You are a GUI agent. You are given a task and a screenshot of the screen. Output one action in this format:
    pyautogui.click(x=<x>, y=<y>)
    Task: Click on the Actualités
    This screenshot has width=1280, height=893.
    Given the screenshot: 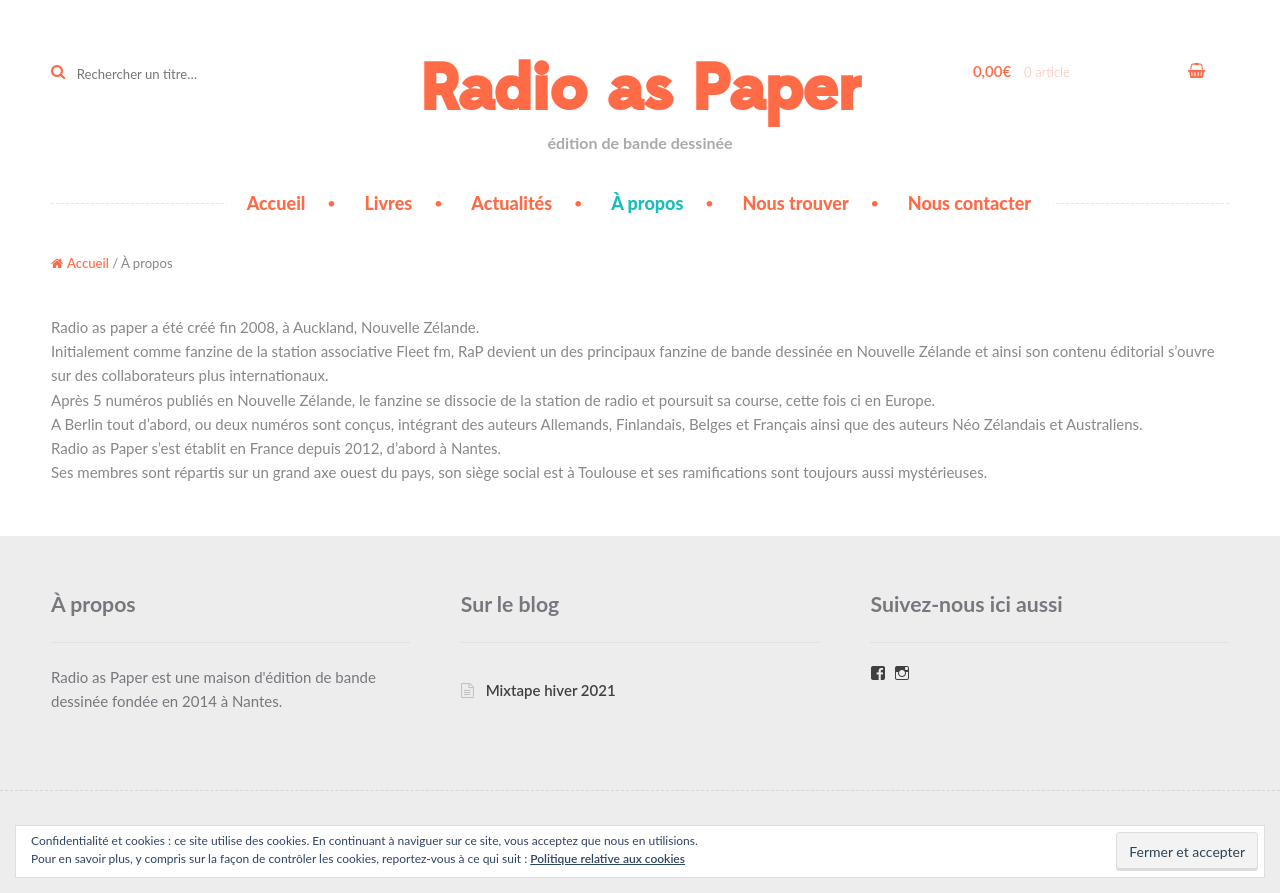 What is the action you would take?
    pyautogui.click(x=511, y=203)
    